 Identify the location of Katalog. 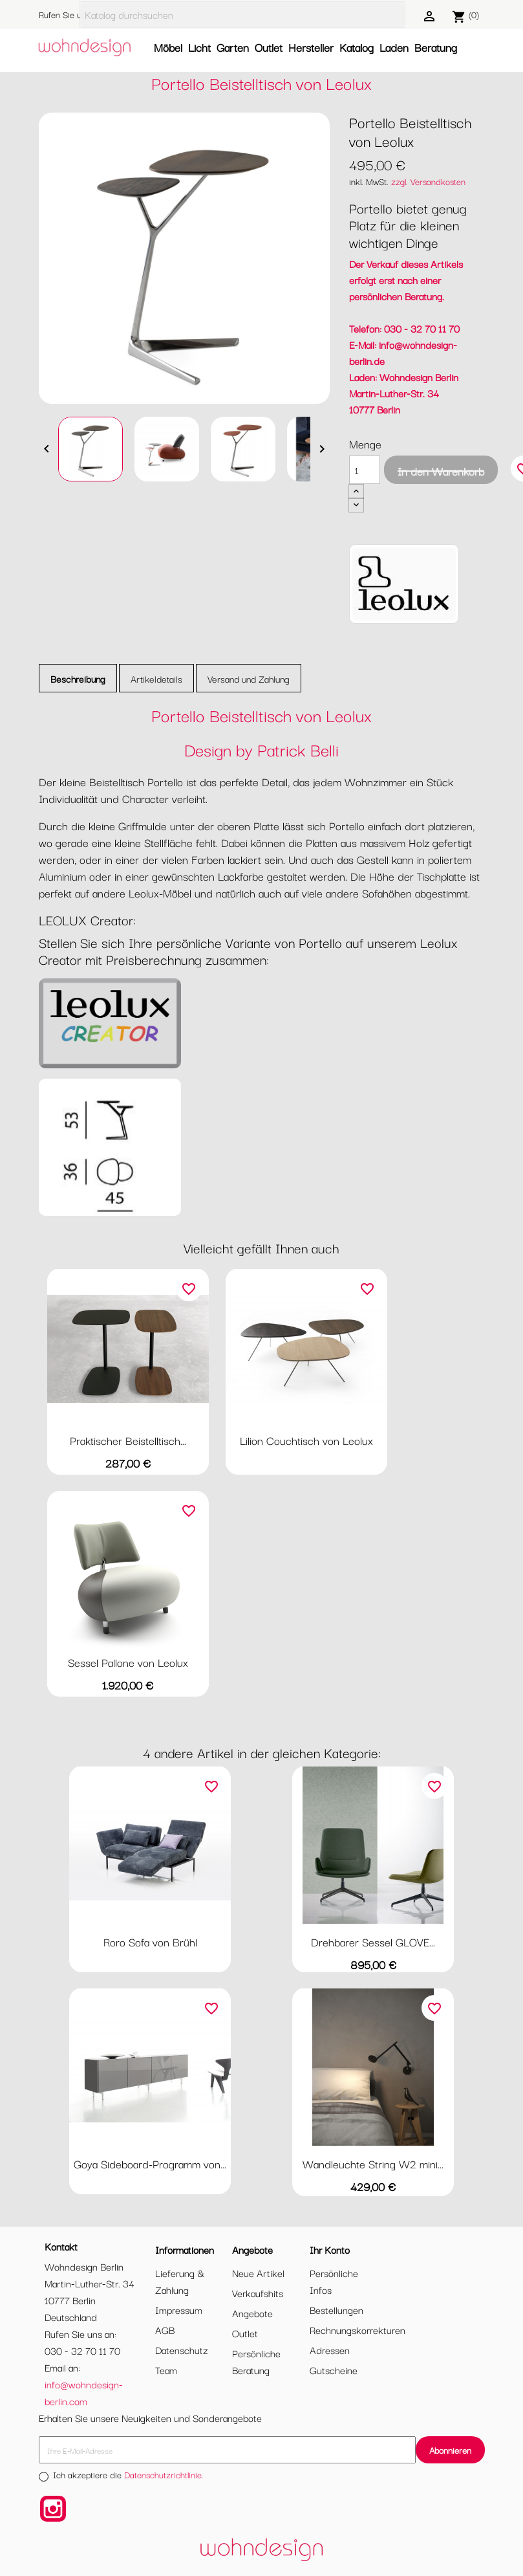
(356, 47).